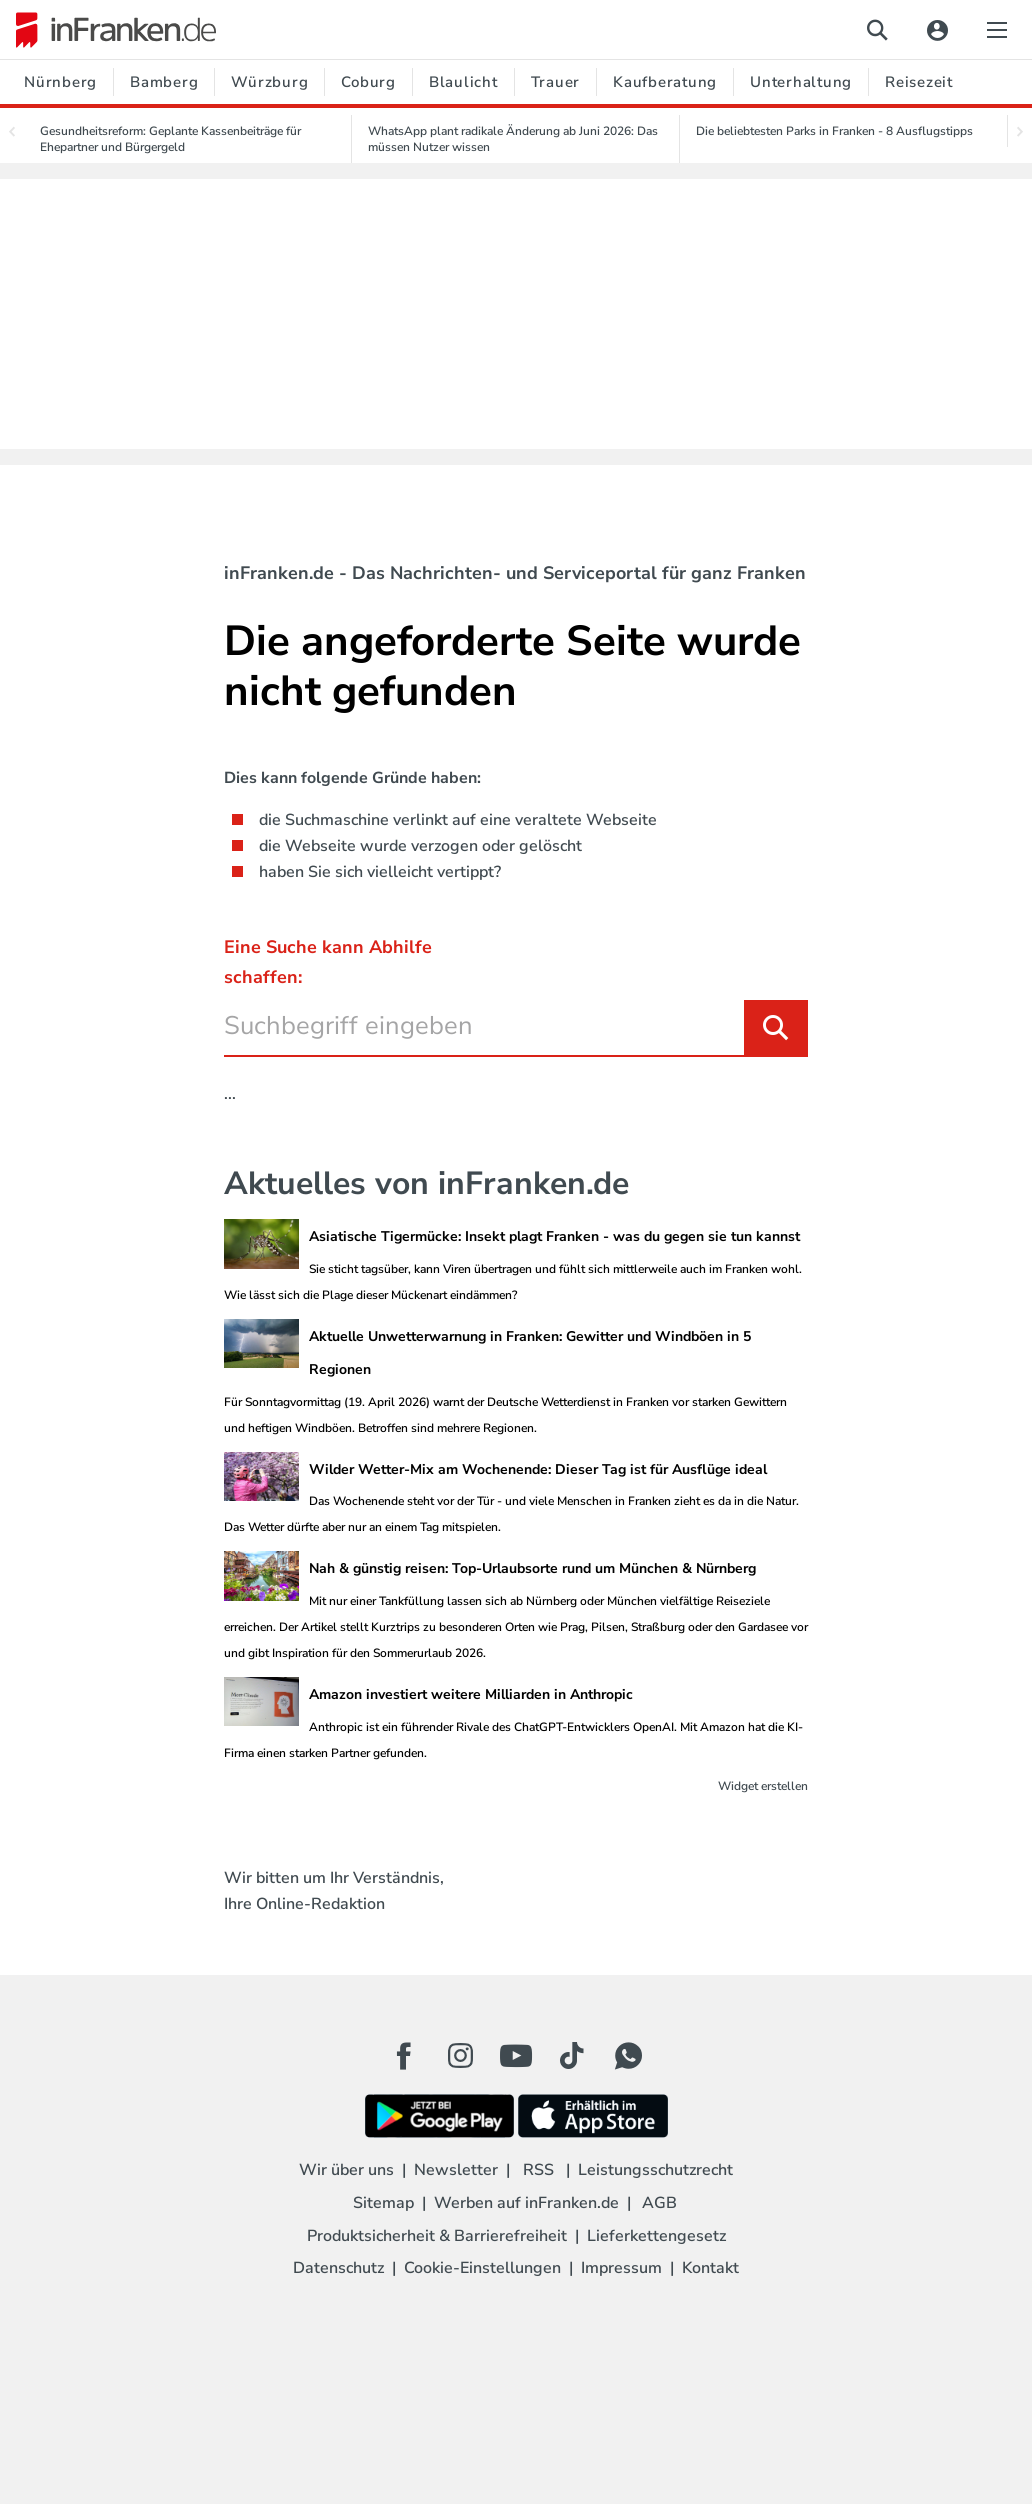  Describe the element at coordinates (621, 2268) in the screenshot. I see `Impressum` at that location.